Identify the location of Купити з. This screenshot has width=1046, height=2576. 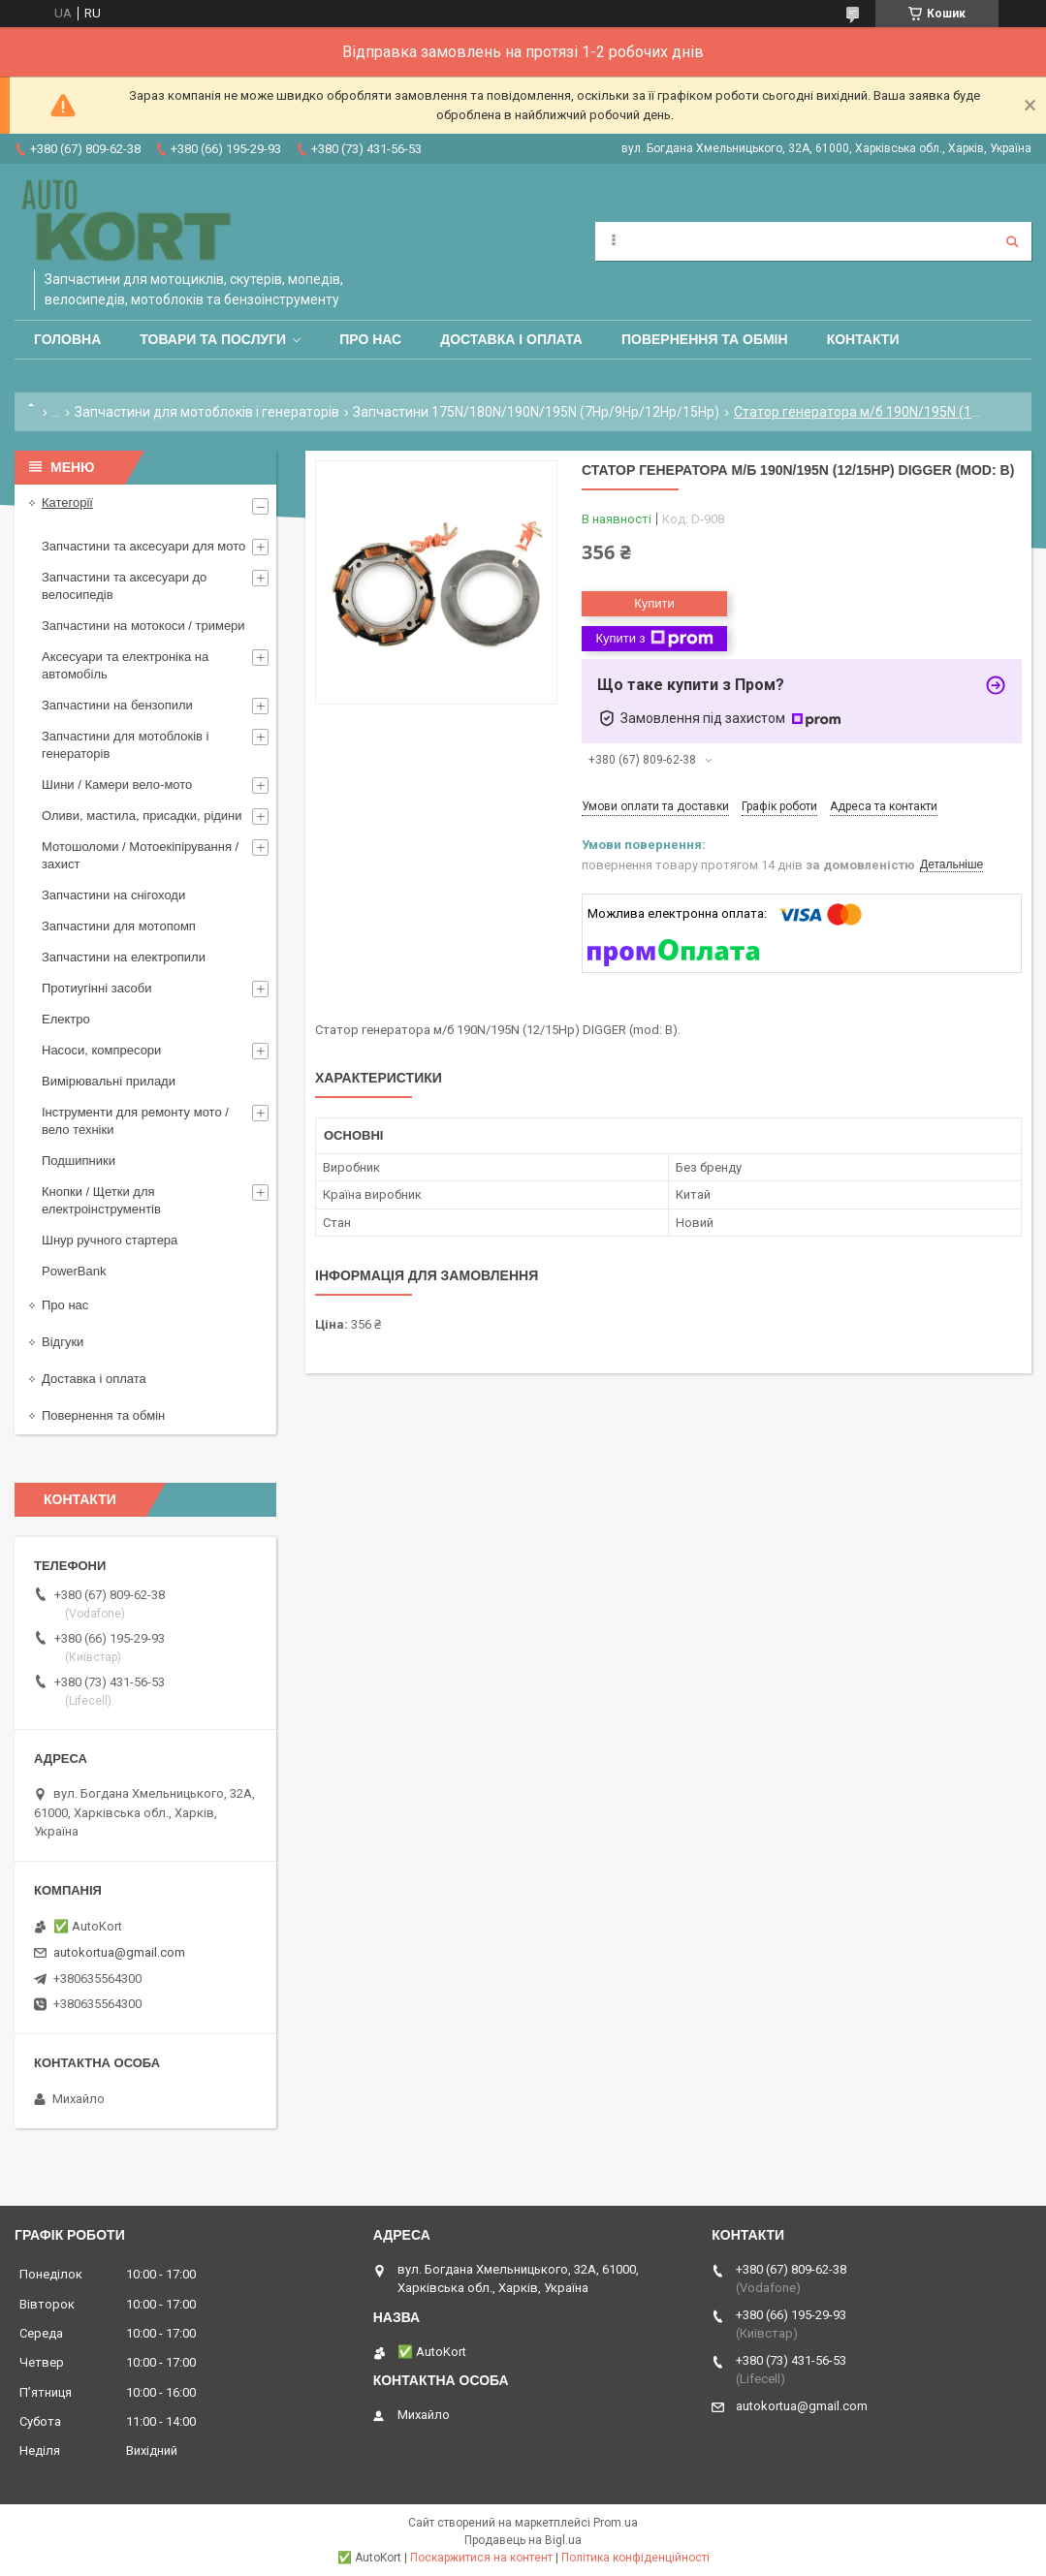
(654, 638).